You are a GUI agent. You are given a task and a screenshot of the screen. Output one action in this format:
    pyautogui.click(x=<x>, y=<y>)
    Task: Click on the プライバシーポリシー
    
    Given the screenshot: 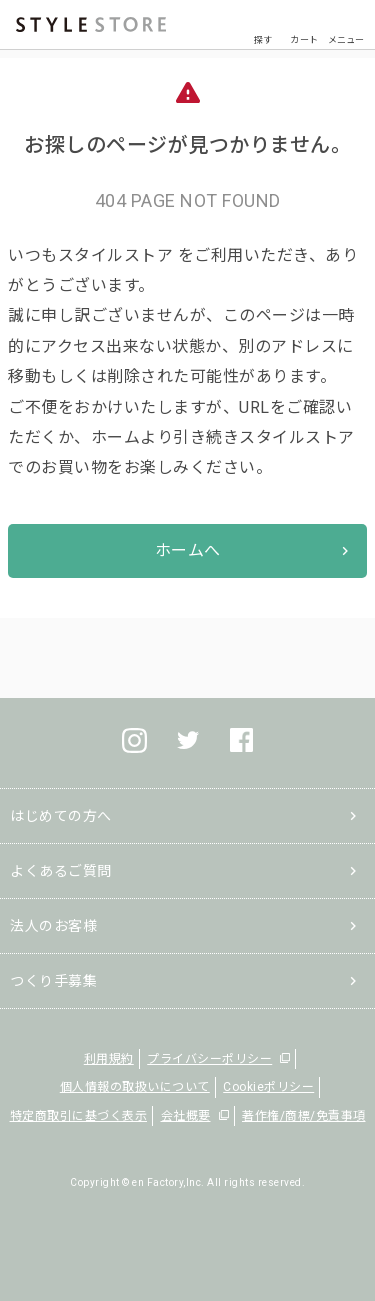 What is the action you would take?
    pyautogui.click(x=209, y=1059)
    